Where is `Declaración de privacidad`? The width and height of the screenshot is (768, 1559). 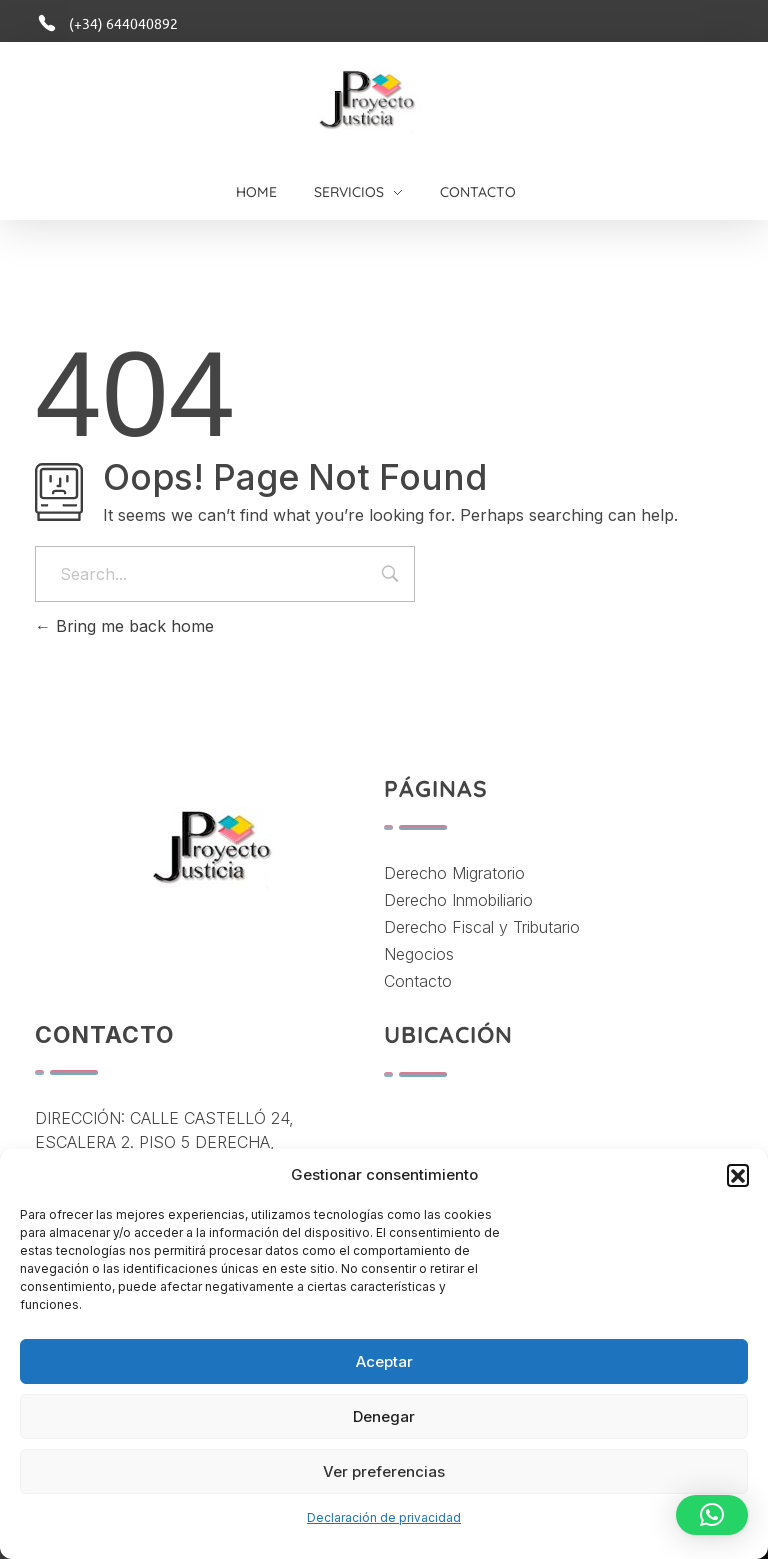
Declaración de privacidad is located at coordinates (384, 1517).